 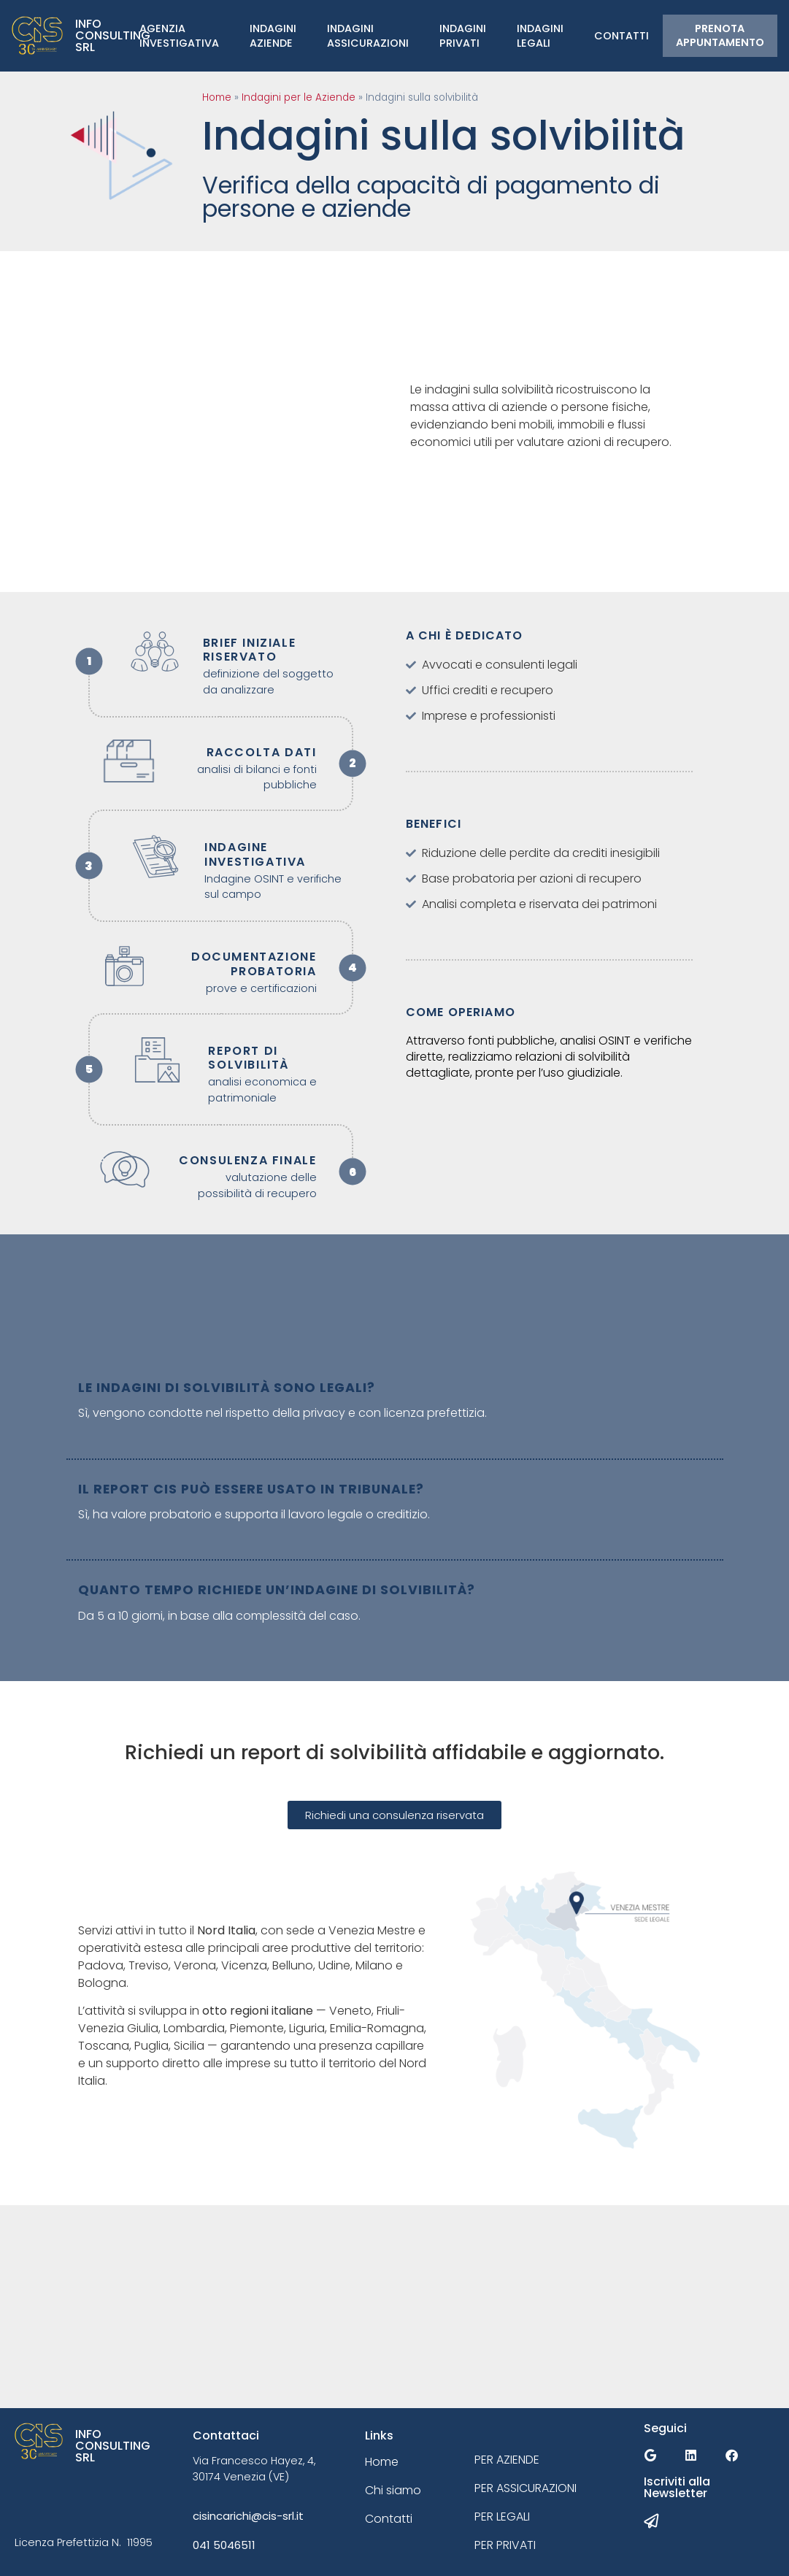 What do you see at coordinates (462, 35) in the screenshot?
I see `Indagini Privati` at bounding box center [462, 35].